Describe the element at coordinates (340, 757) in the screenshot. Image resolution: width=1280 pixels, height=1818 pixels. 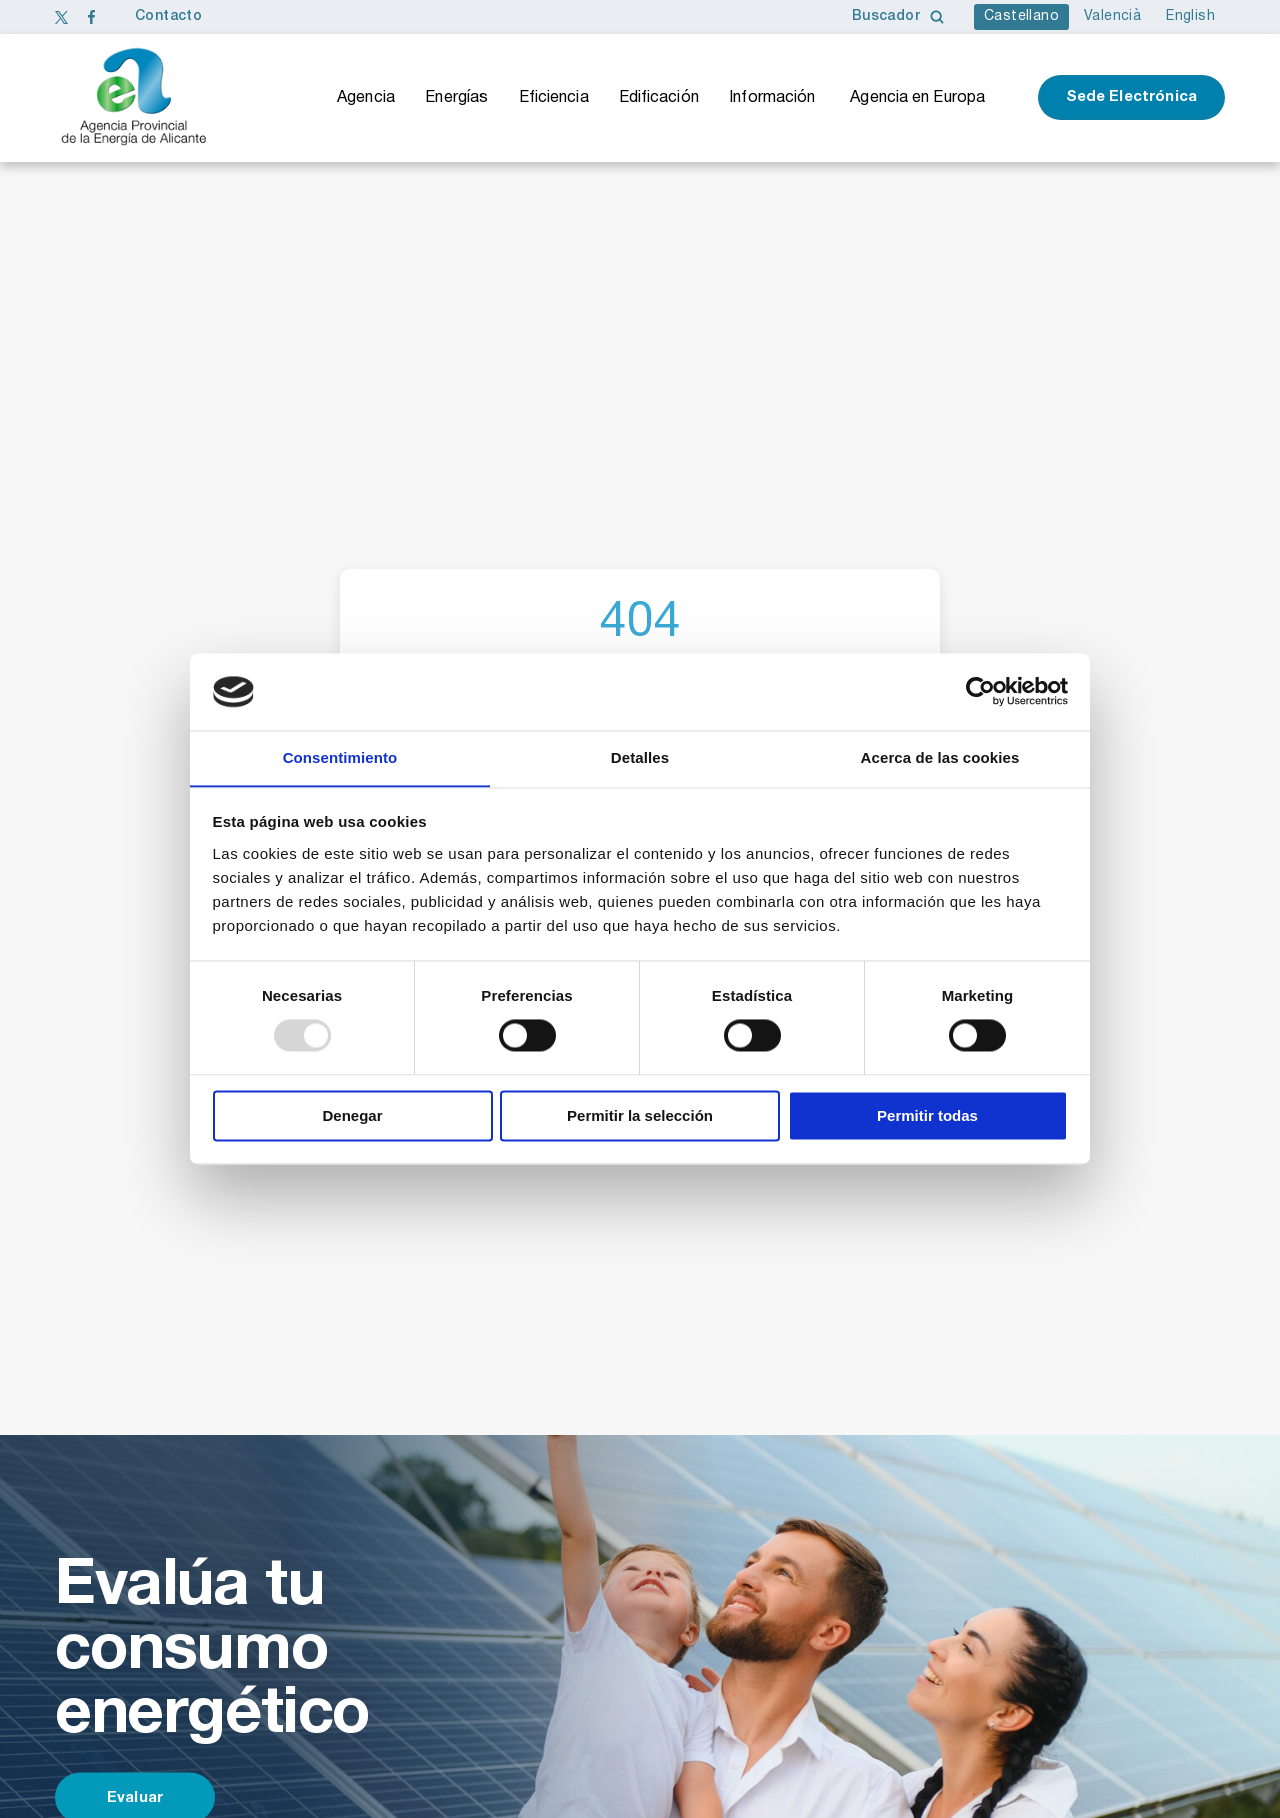
I see `Consentimiento [tab]` at that location.